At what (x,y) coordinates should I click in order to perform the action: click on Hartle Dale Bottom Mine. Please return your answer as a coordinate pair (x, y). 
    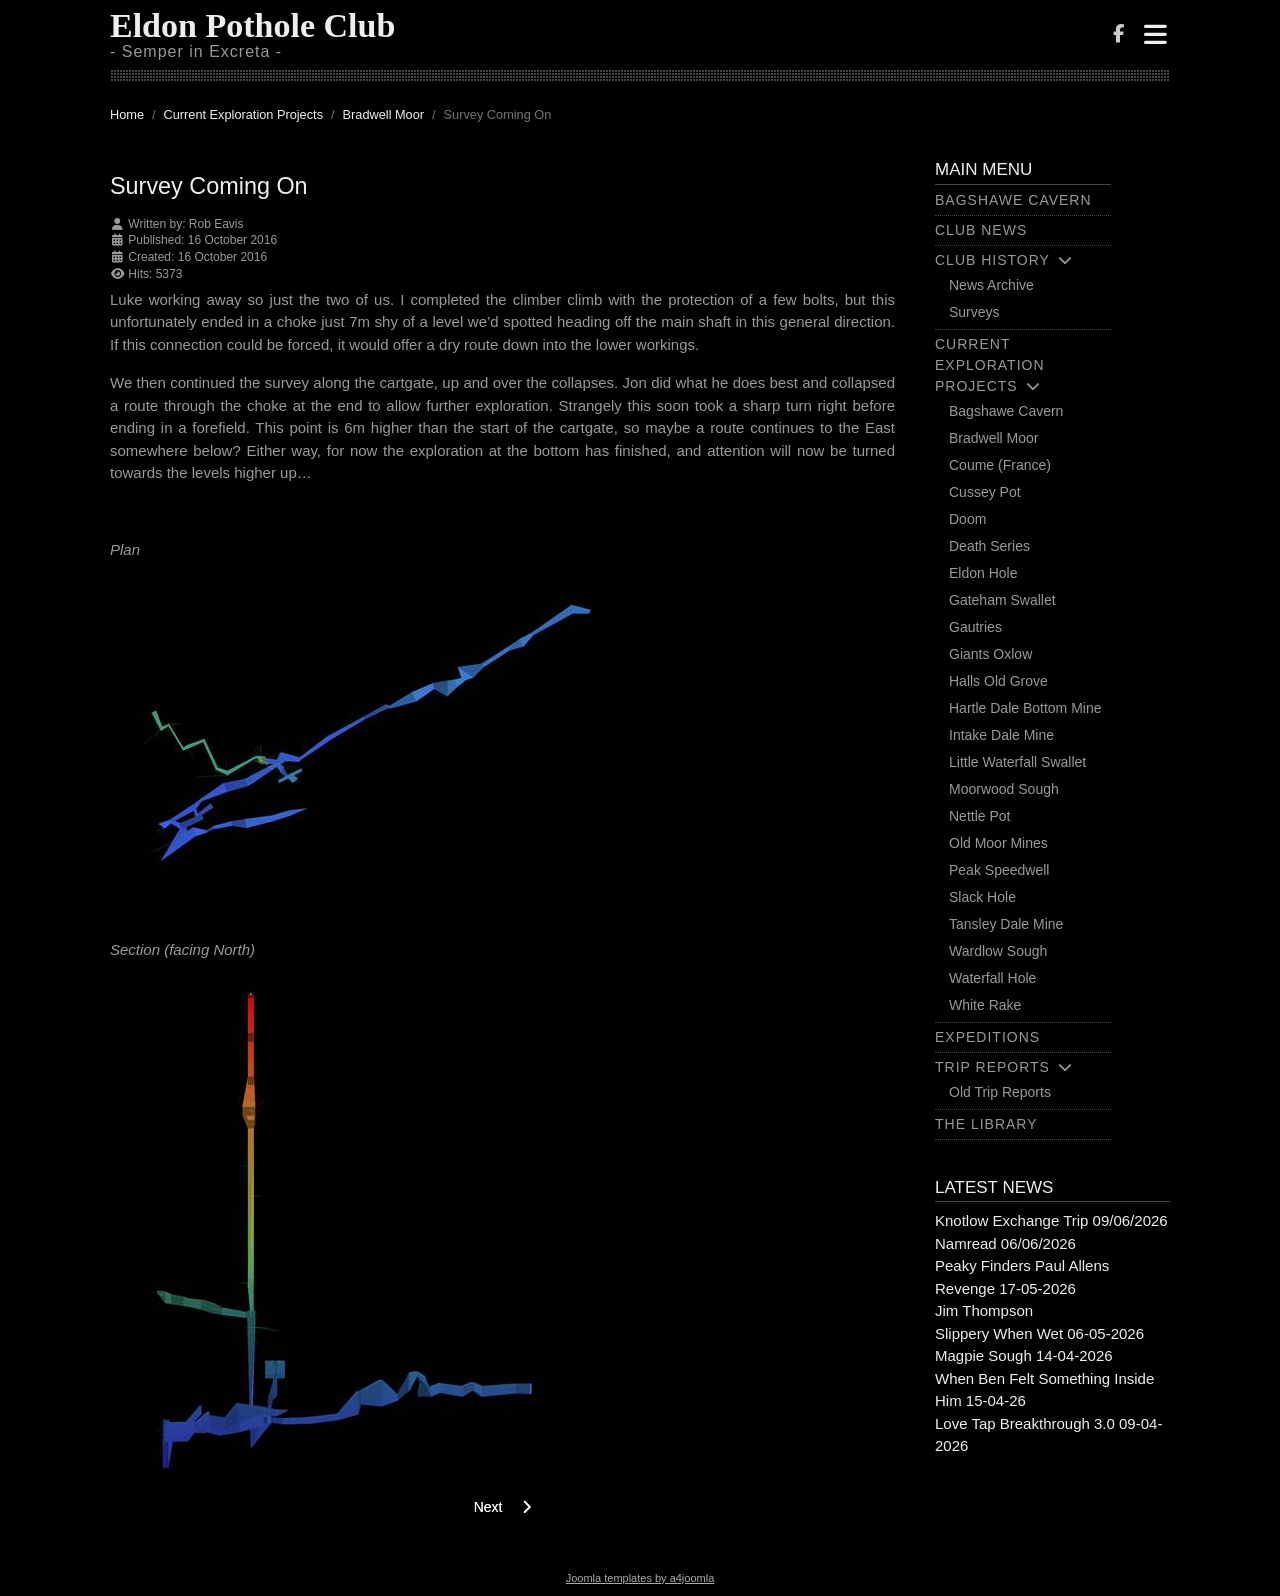
    Looking at the image, I should click on (1025, 708).